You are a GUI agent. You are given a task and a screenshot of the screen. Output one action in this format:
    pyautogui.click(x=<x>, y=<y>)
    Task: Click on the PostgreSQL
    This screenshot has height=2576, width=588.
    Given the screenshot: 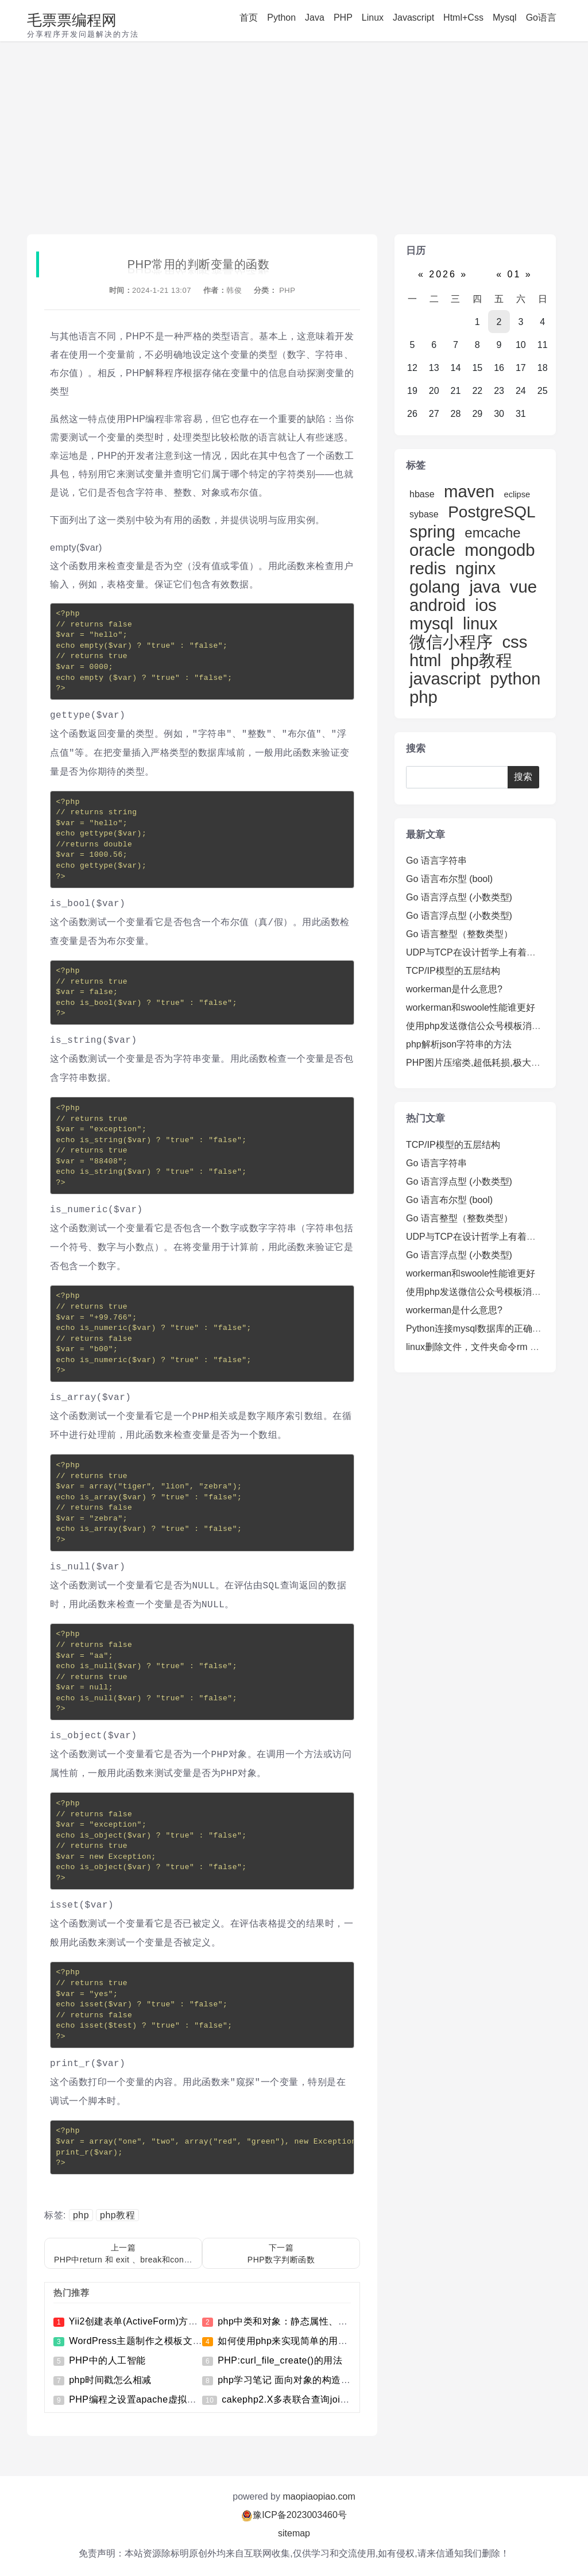 What is the action you would take?
    pyautogui.click(x=491, y=512)
    